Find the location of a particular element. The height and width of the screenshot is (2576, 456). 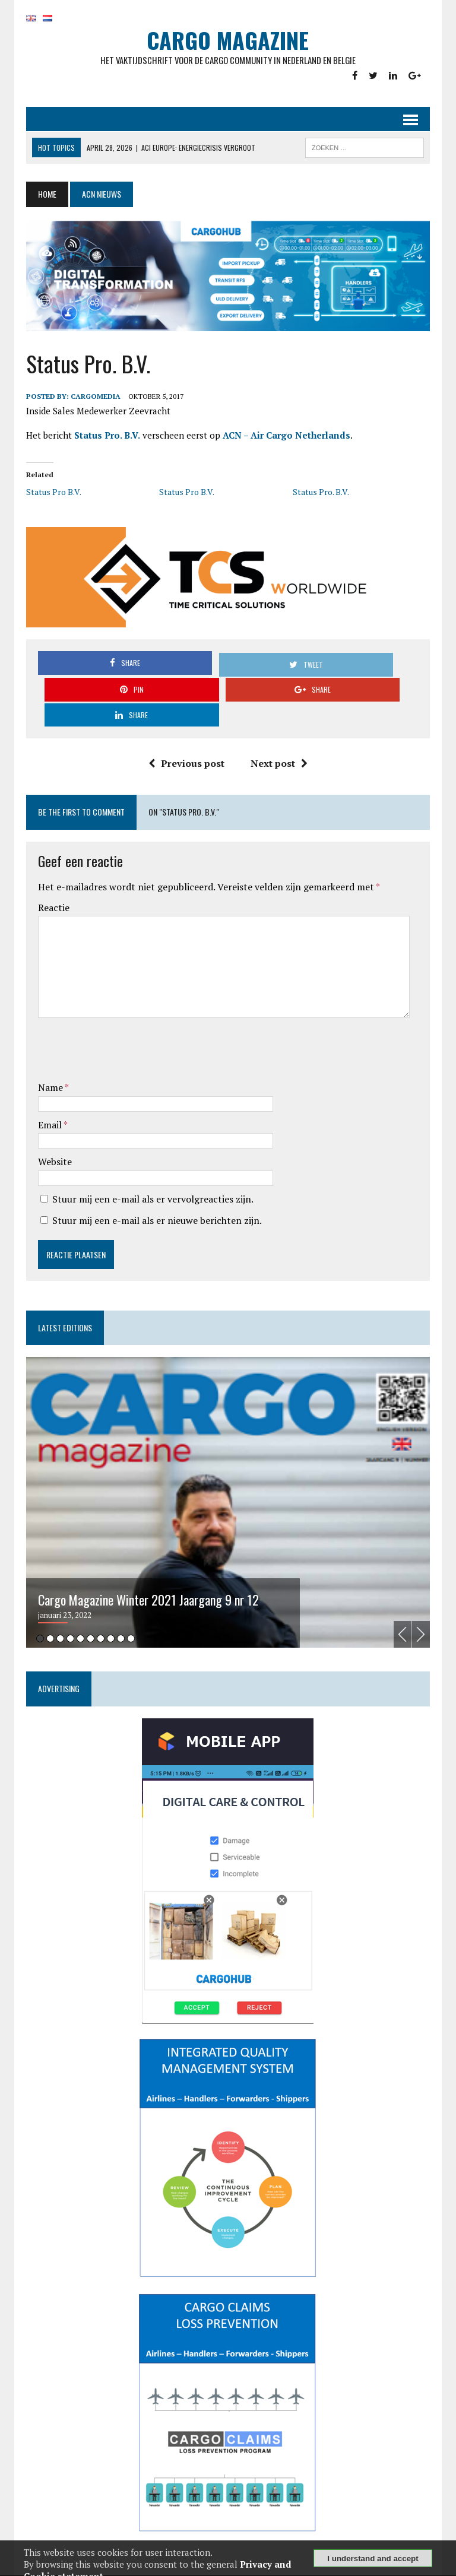

6 [tab] is located at coordinates (87, 1616).